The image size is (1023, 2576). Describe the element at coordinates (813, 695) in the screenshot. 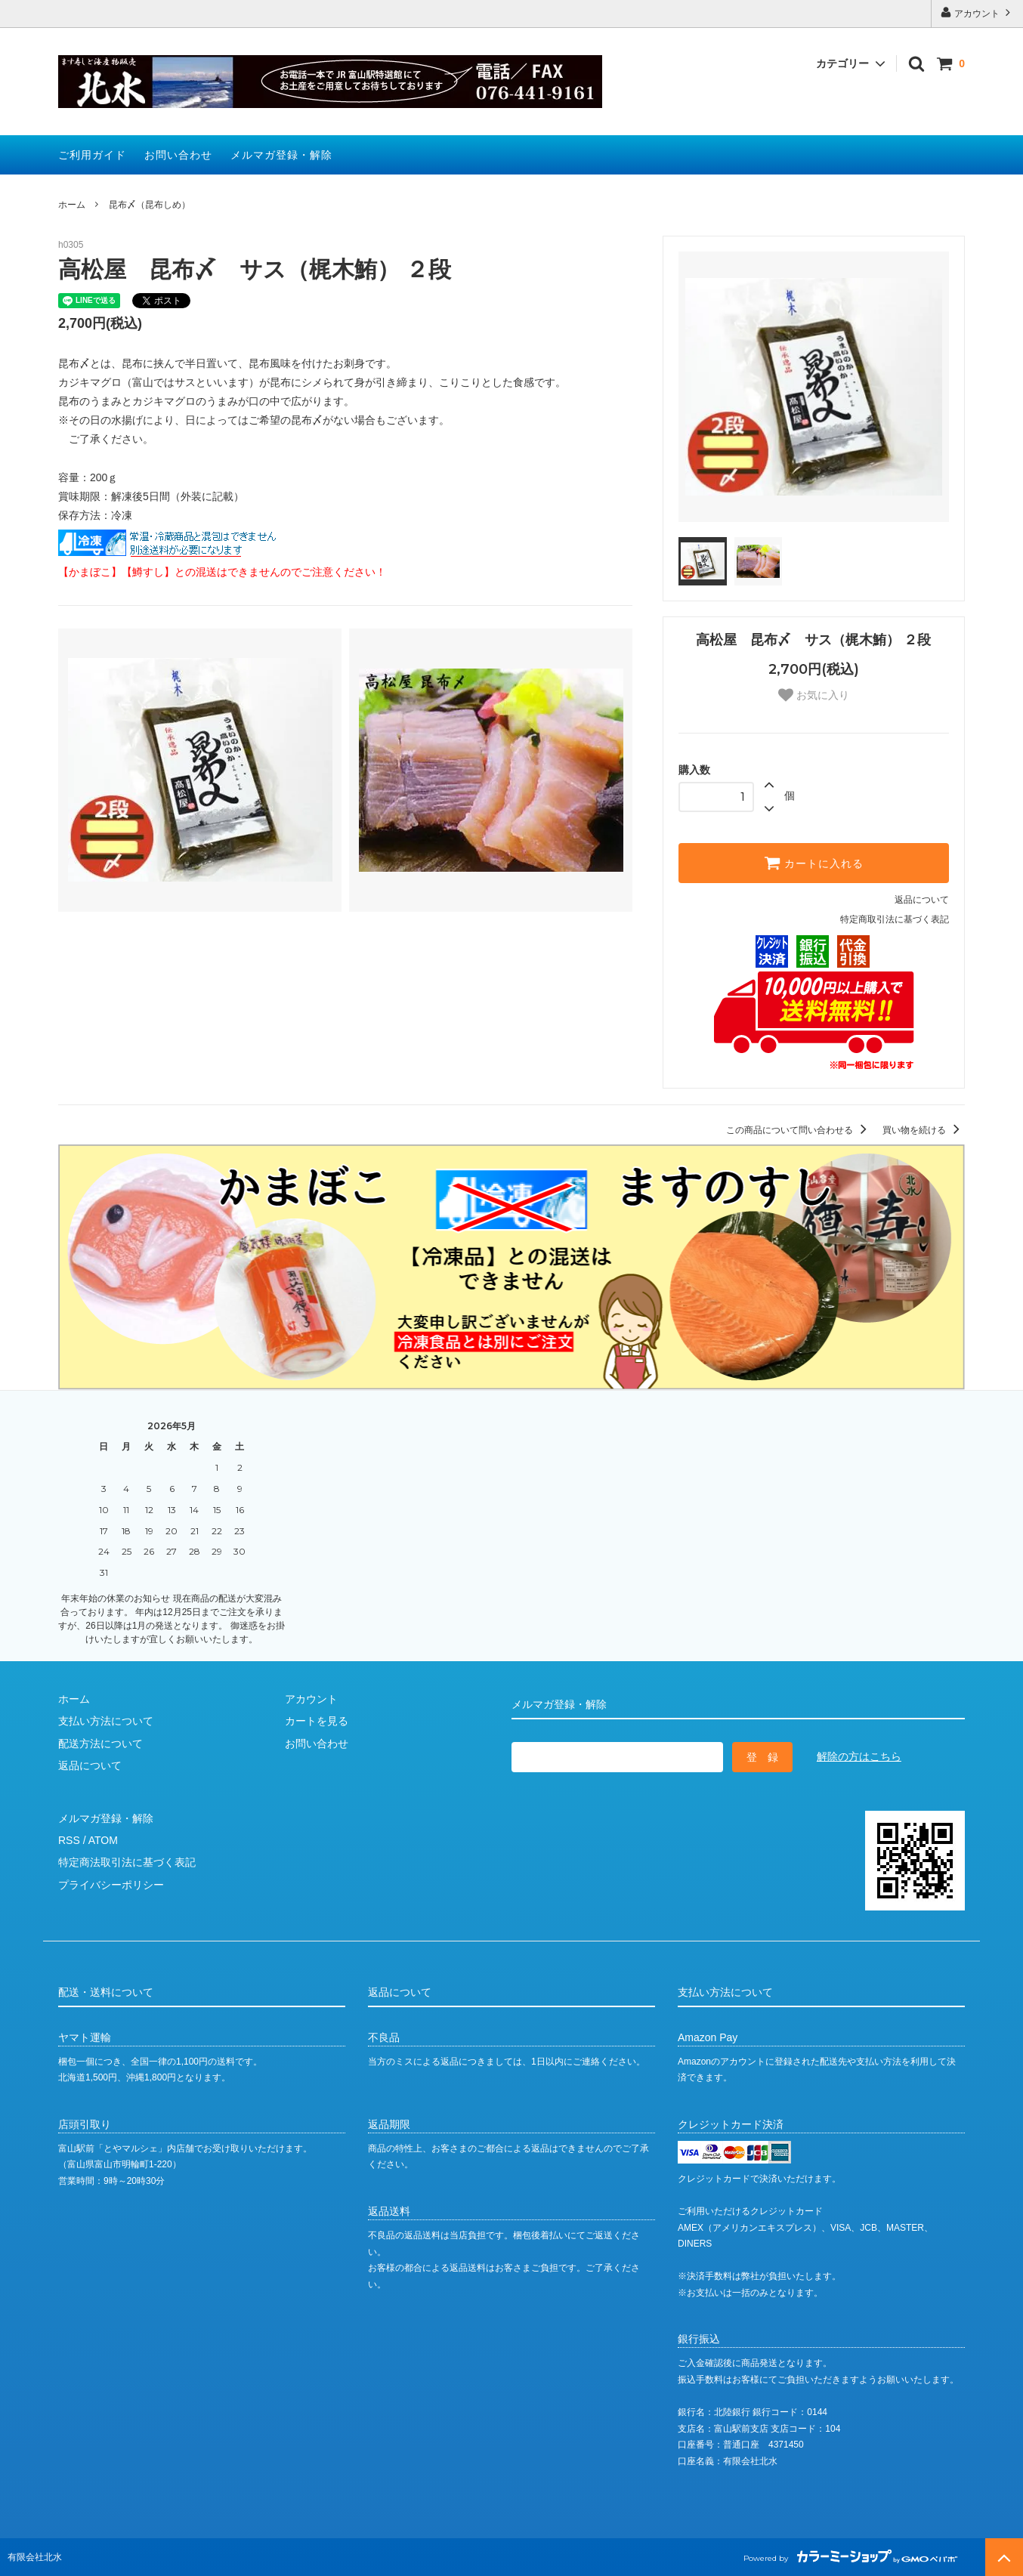

I see `お気に入り` at that location.